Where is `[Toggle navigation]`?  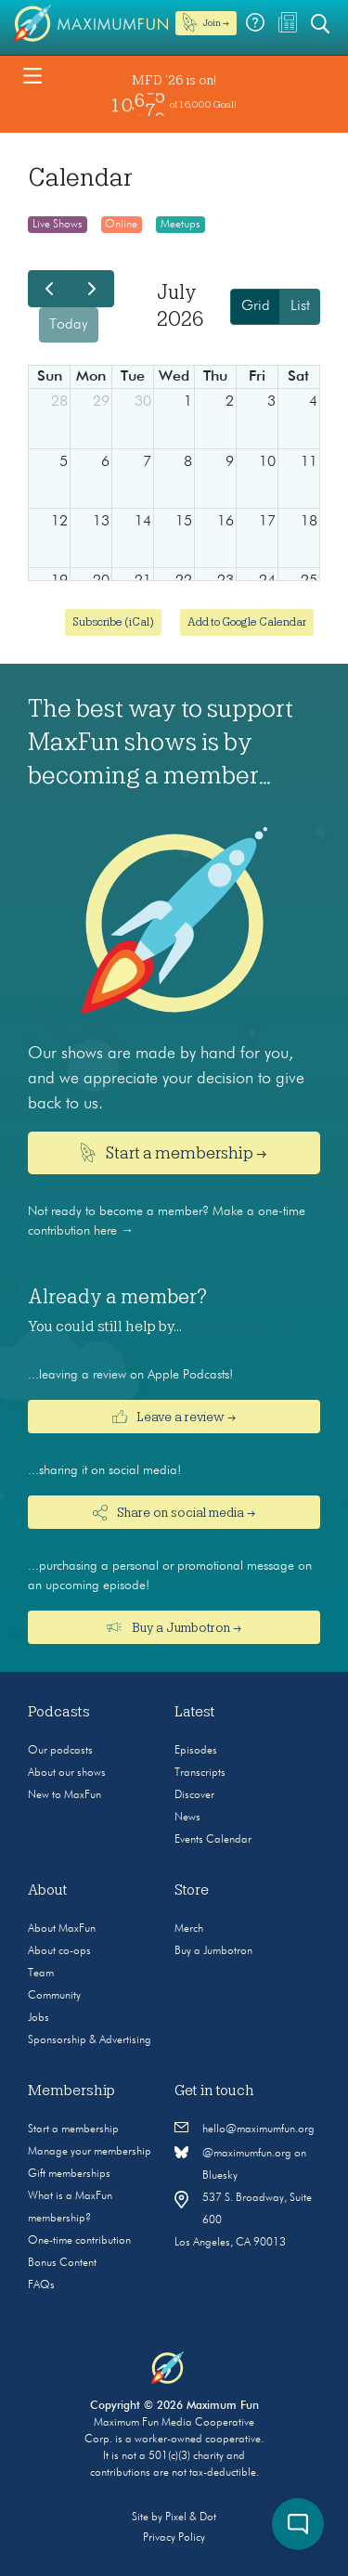
[Toggle navigation] is located at coordinates (32, 74).